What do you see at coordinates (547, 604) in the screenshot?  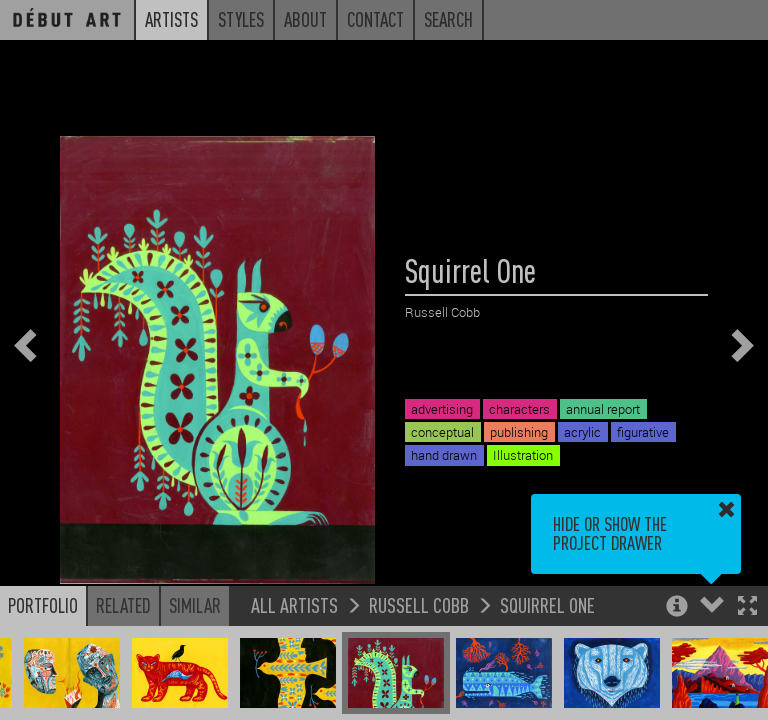 I see `Squirrel One` at bounding box center [547, 604].